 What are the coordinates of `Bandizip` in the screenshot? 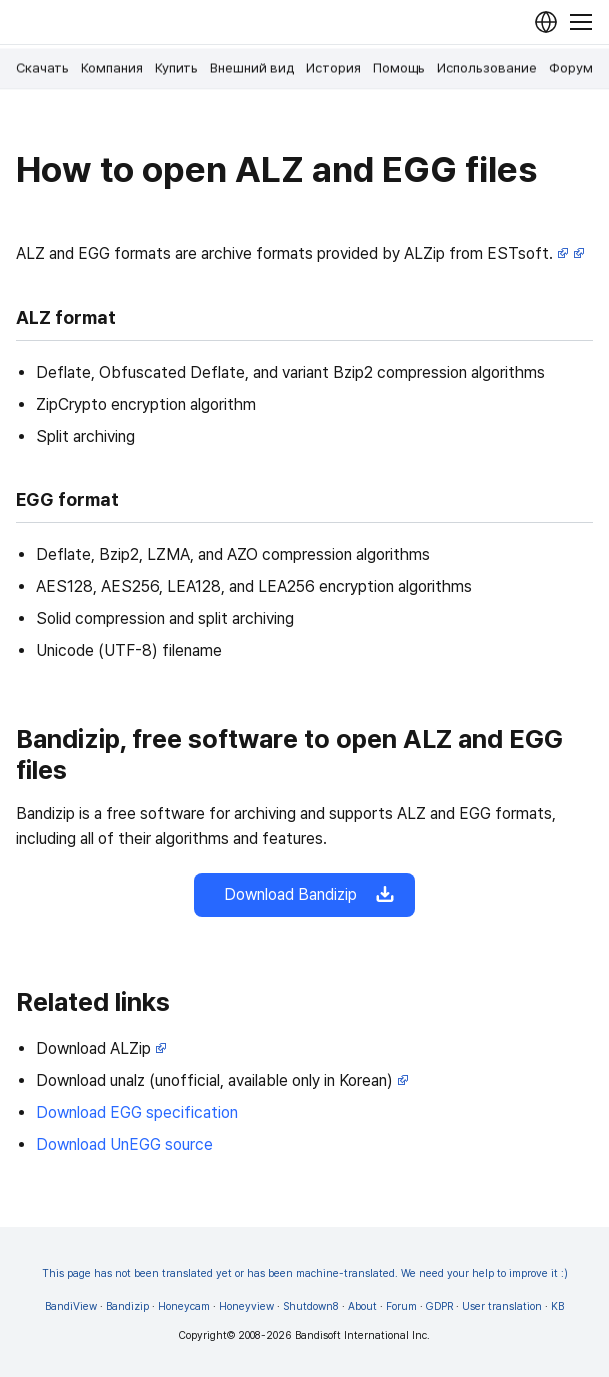 It's located at (127, 1306).